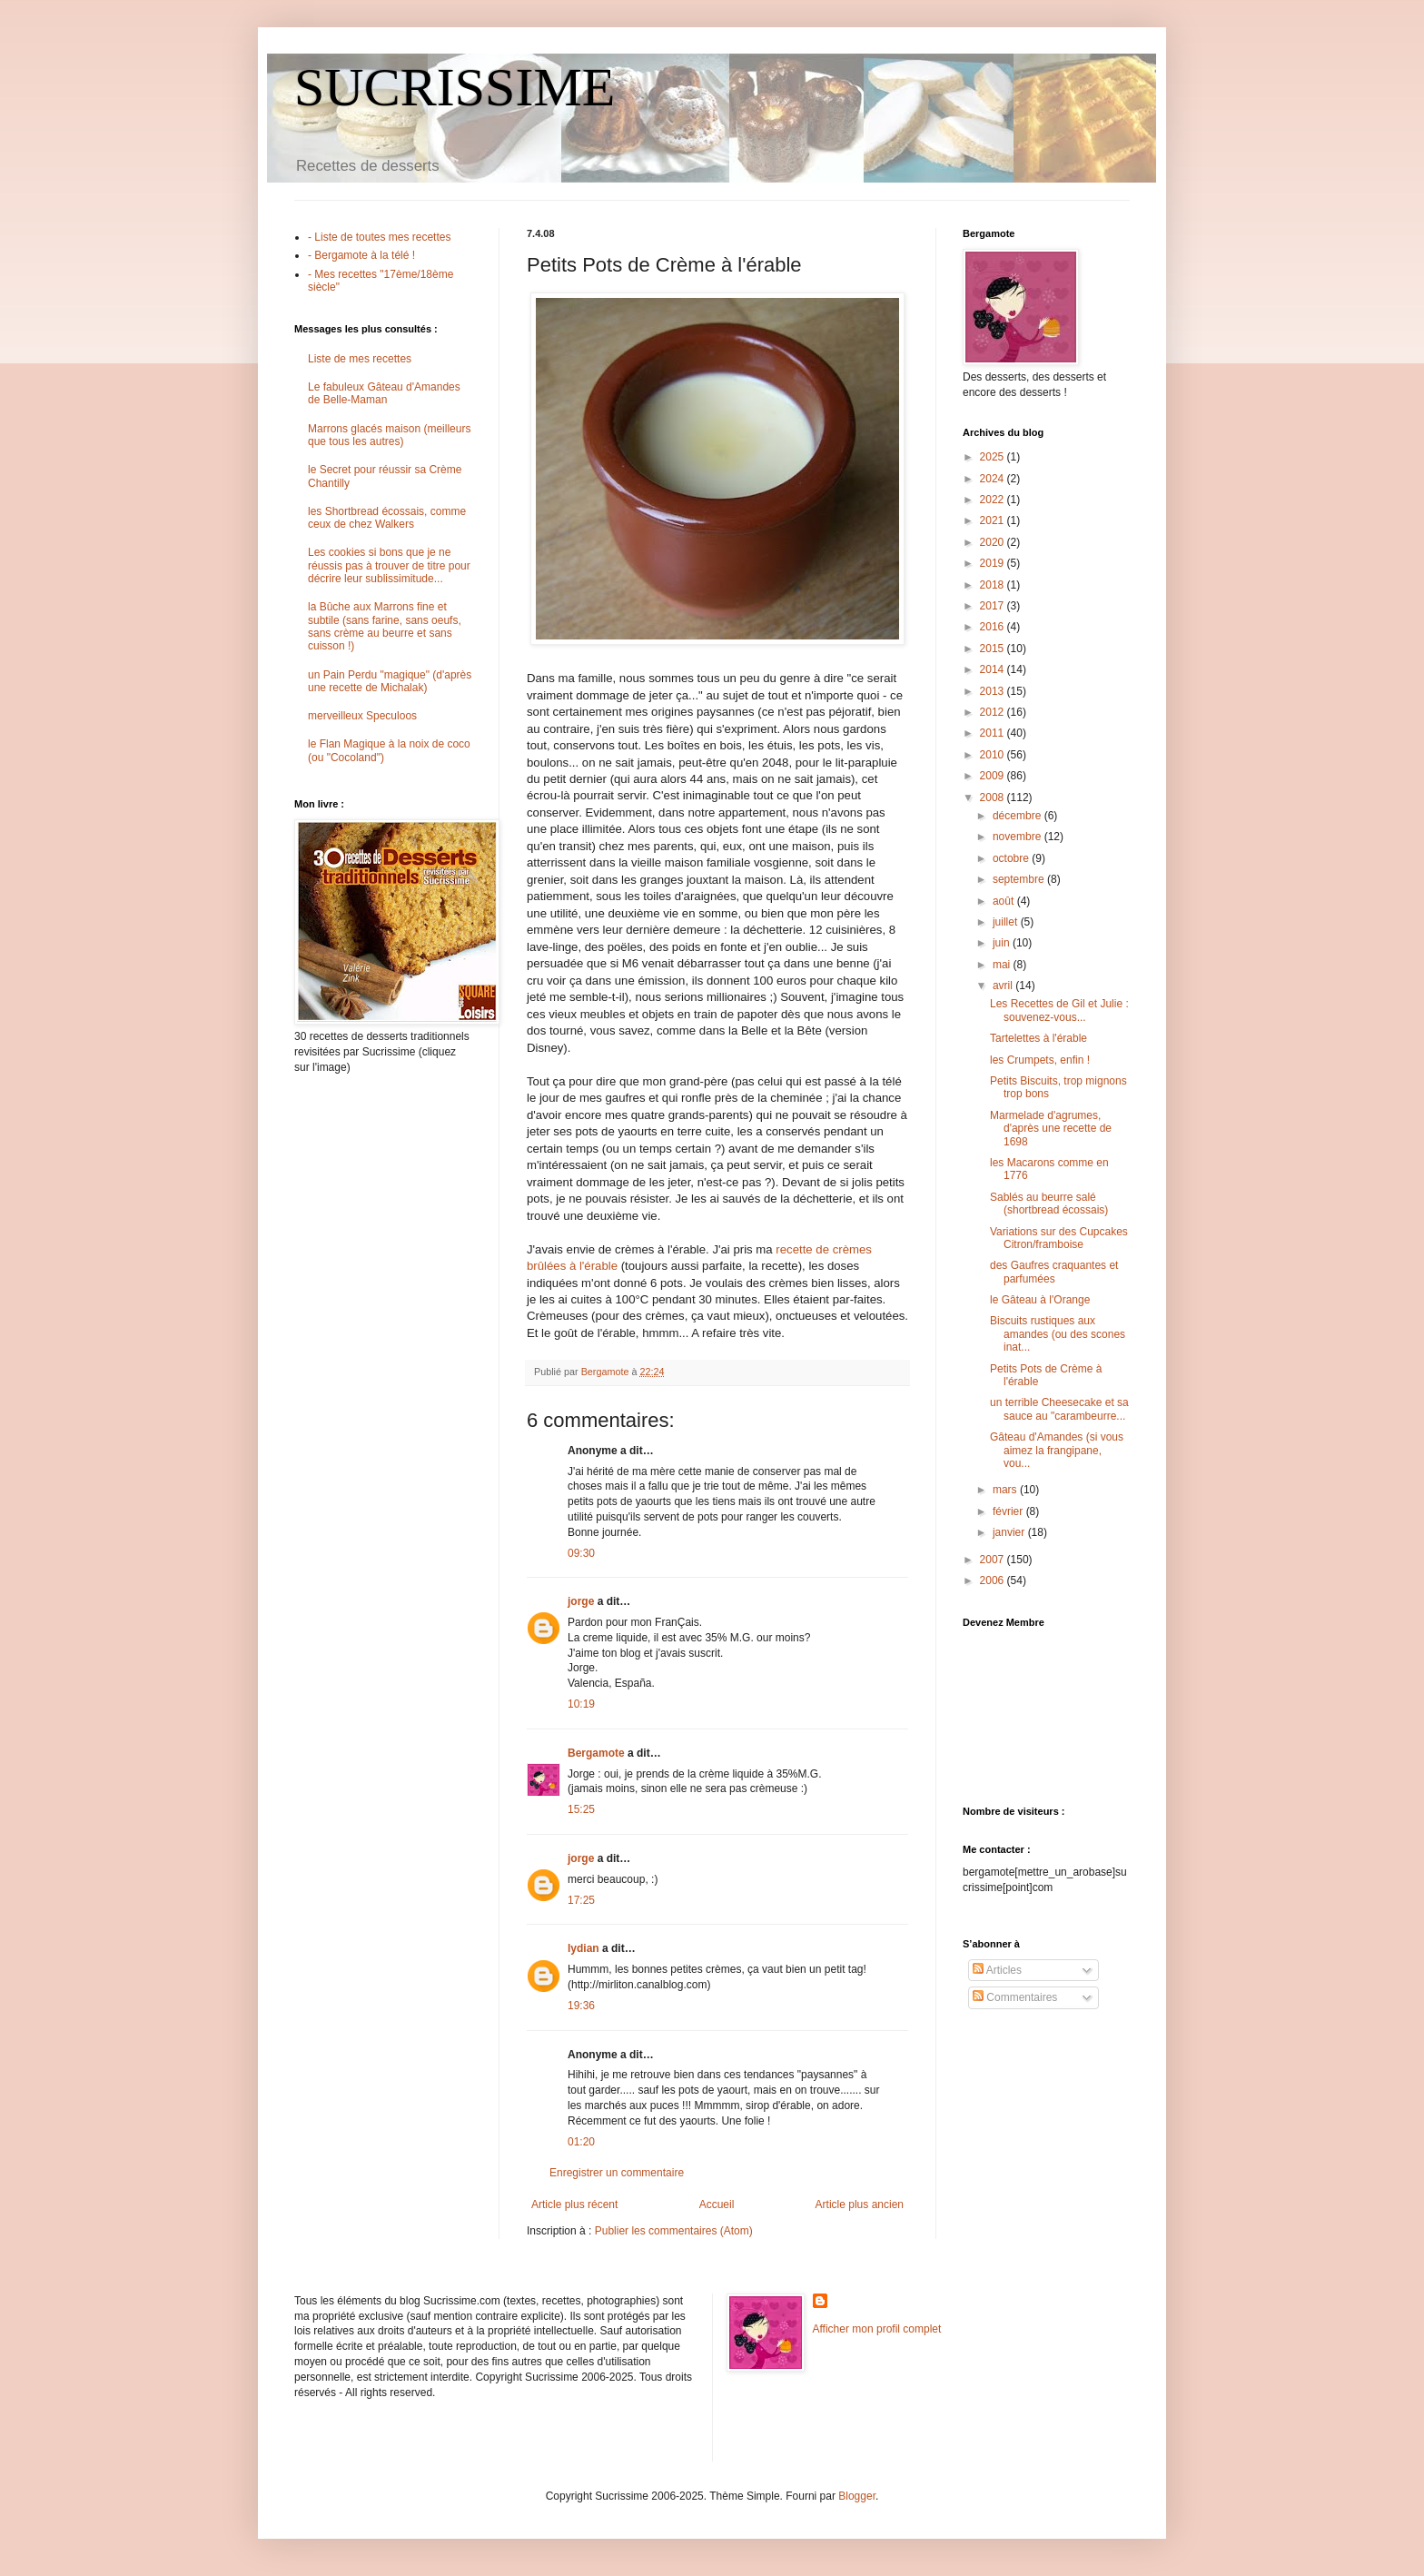 The width and height of the screenshot is (1424, 2576). Describe the element at coordinates (1018, 836) in the screenshot. I see `novembre` at that location.